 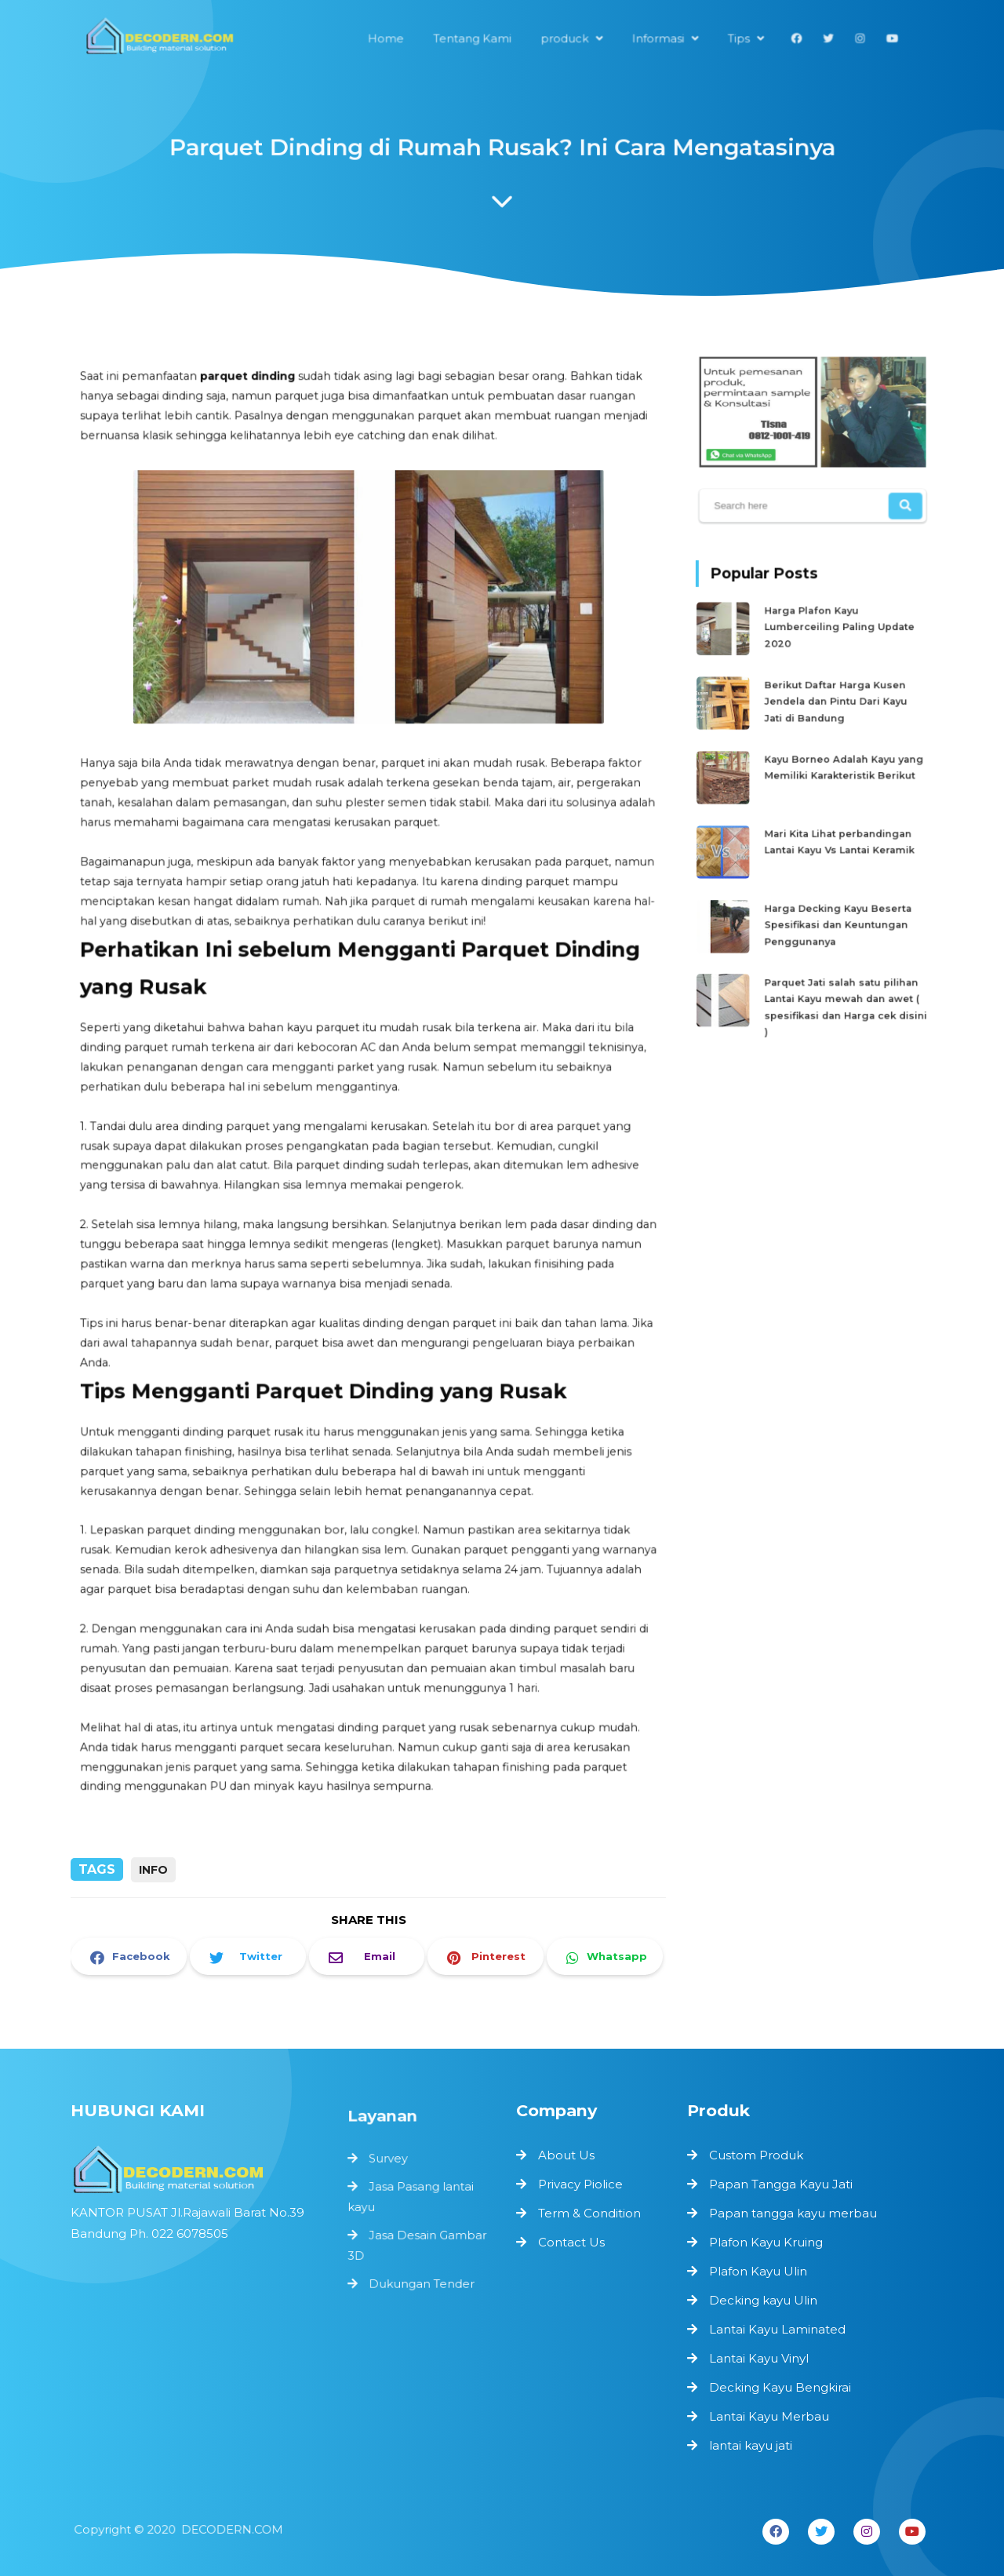 I want to click on Plafon Kayu Kruing, so click(x=766, y=2242).